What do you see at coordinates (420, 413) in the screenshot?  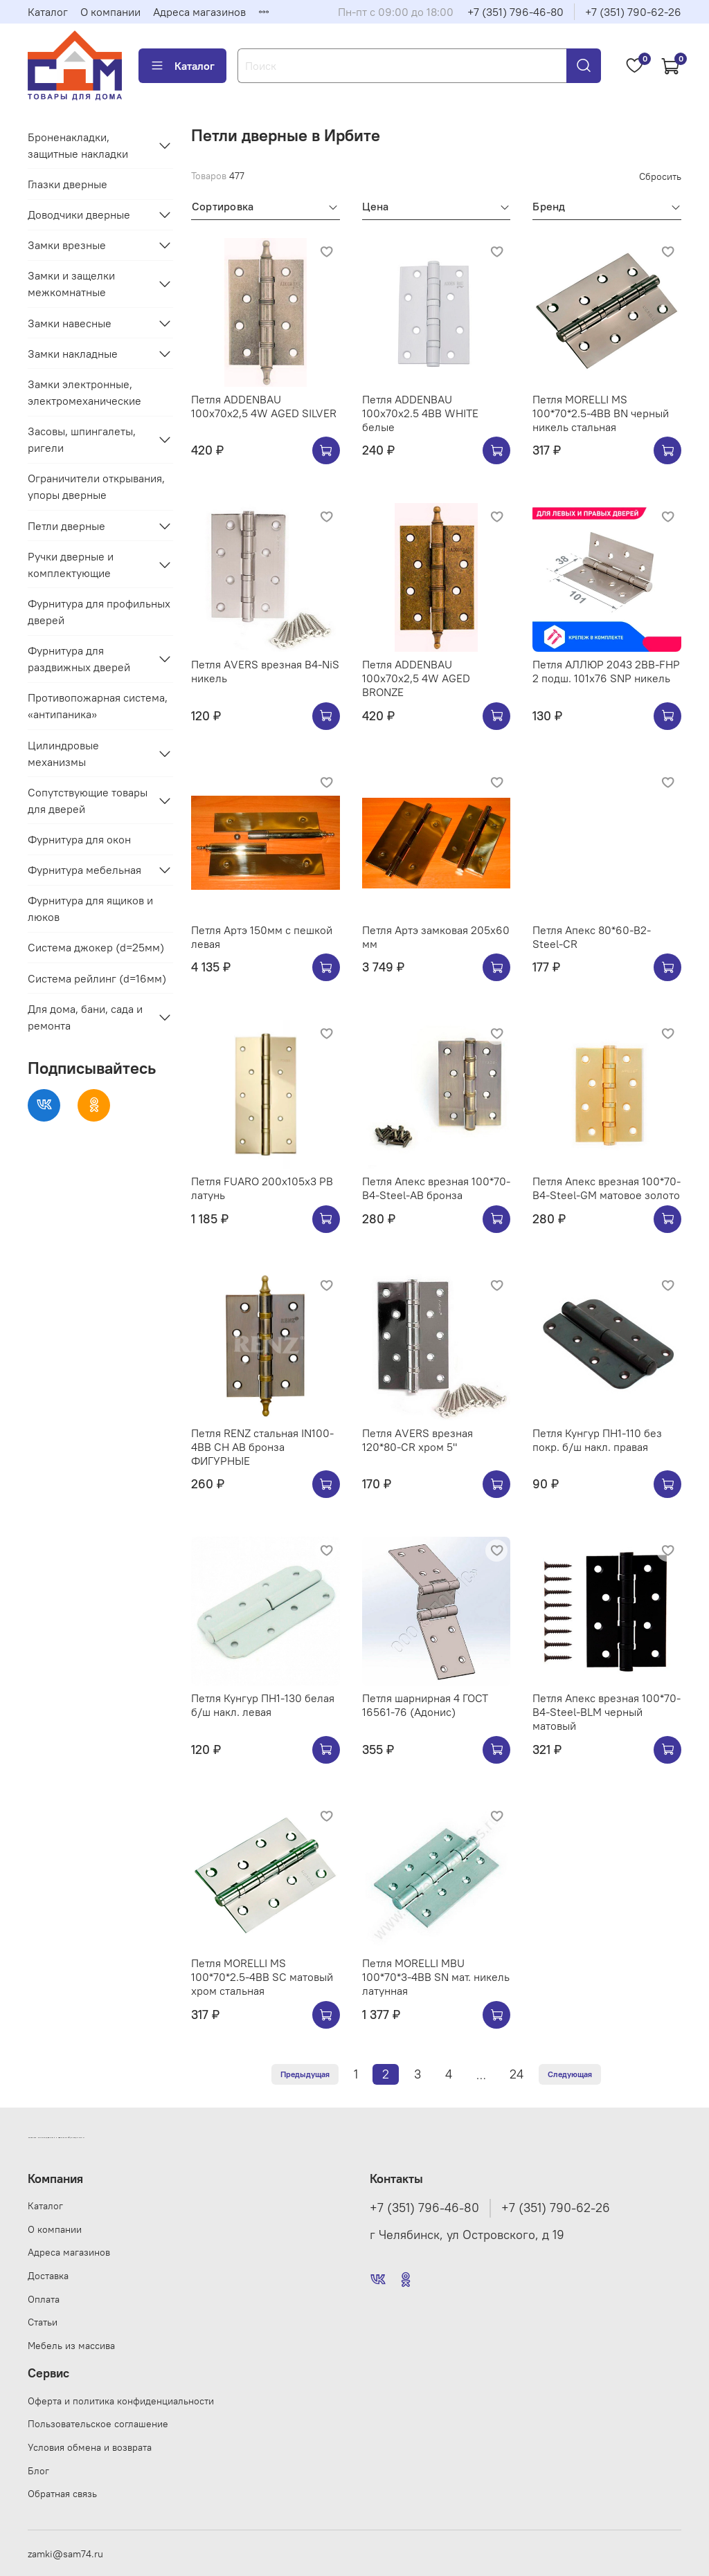 I see `Петля ADDENBAU 100х70х2.5 4BB WHITE белые` at bounding box center [420, 413].